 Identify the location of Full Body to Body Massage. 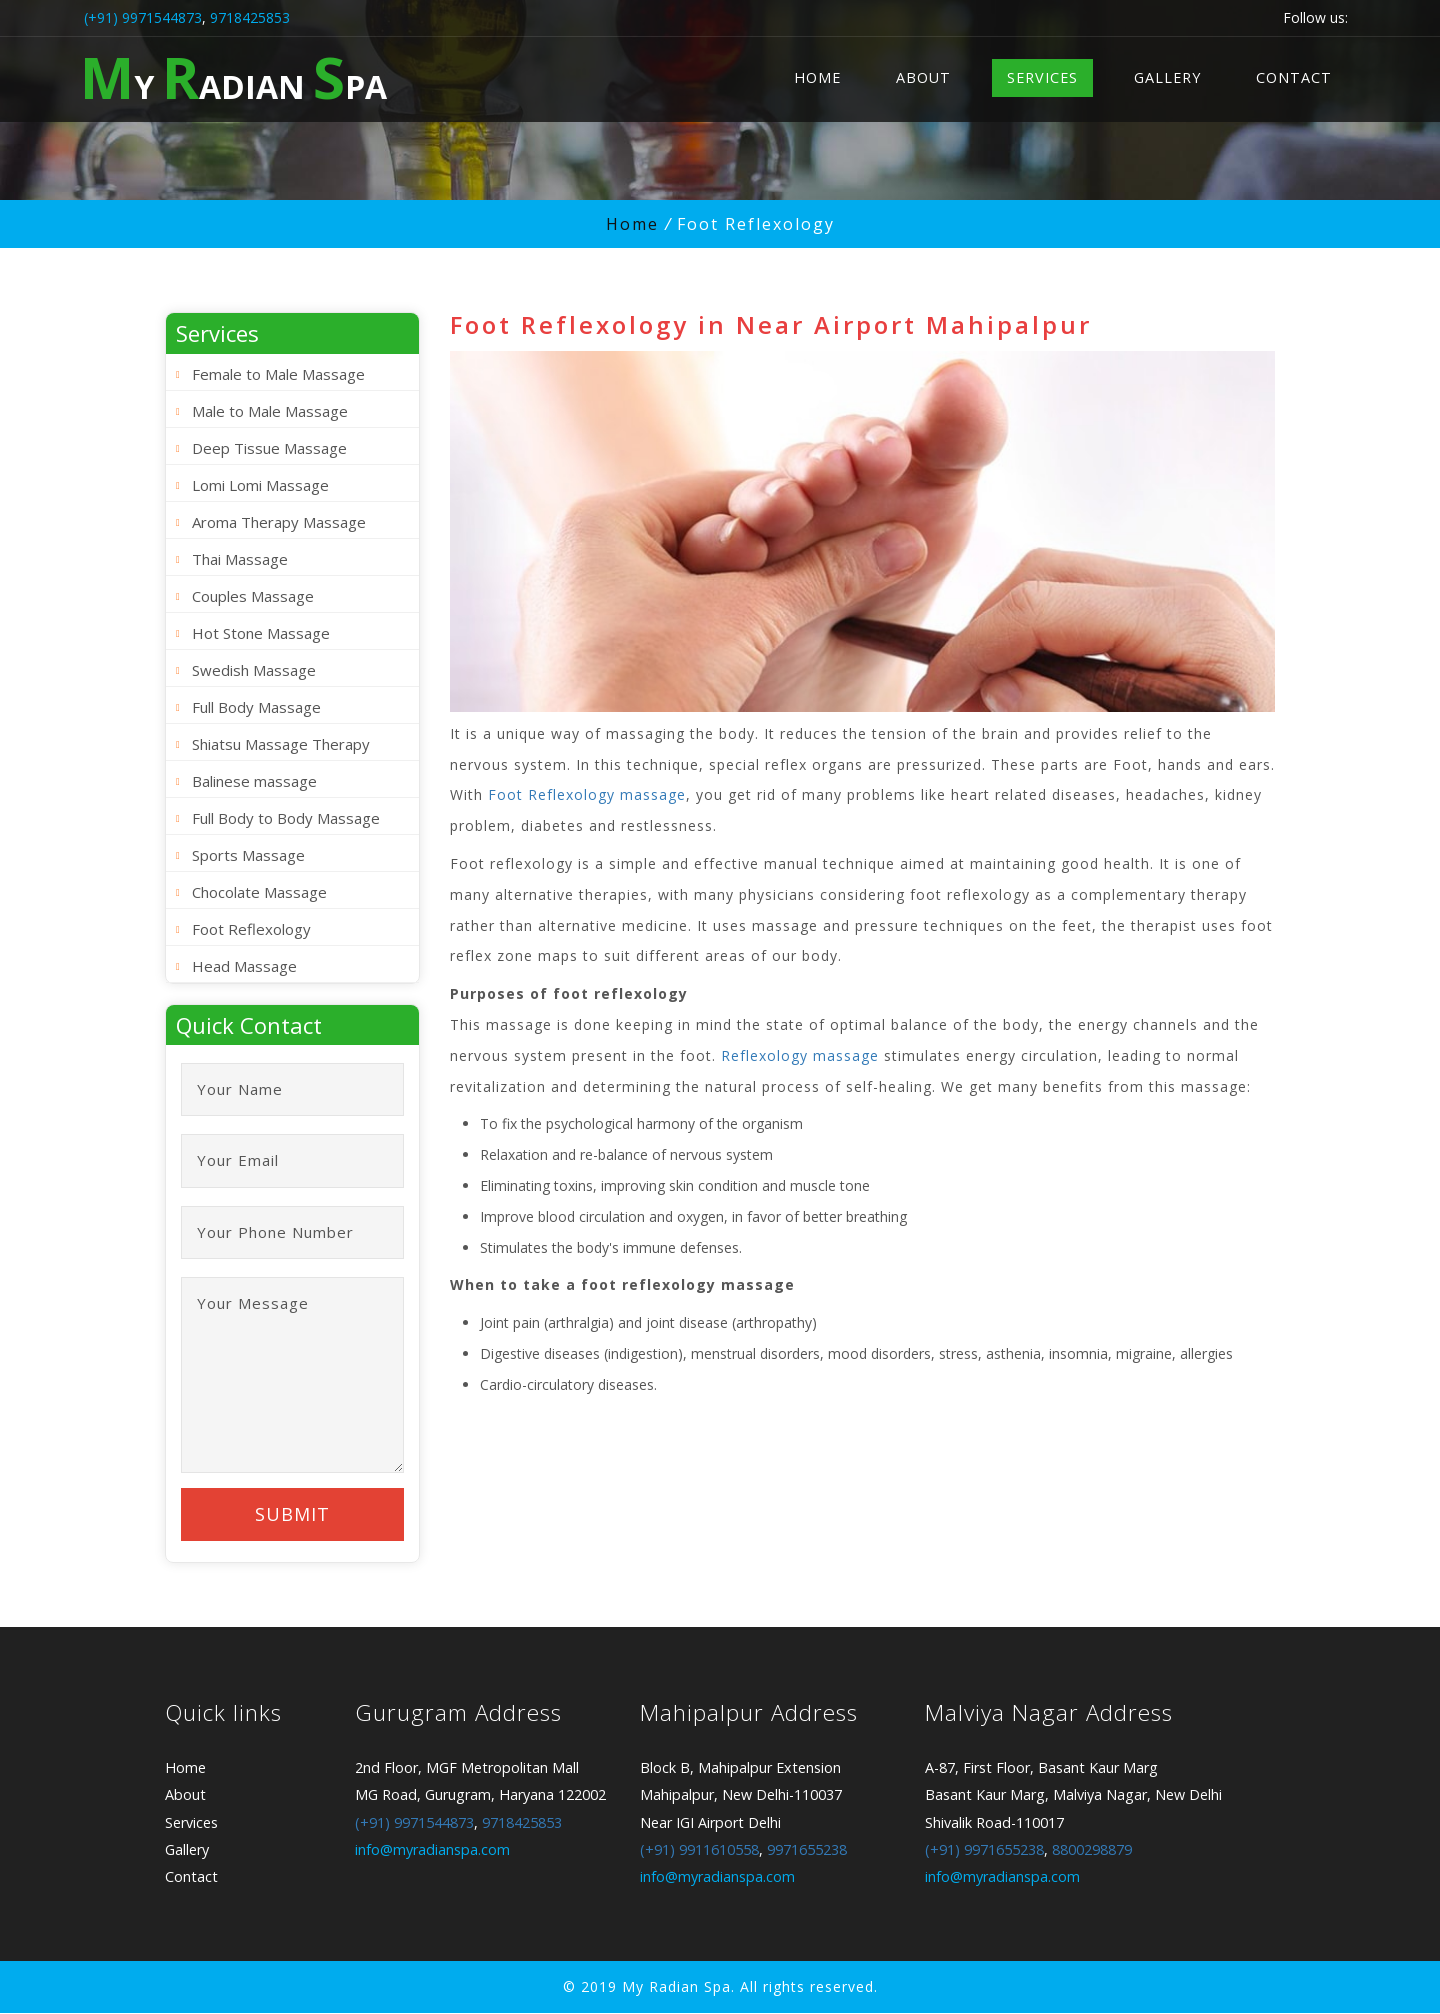
(286, 818).